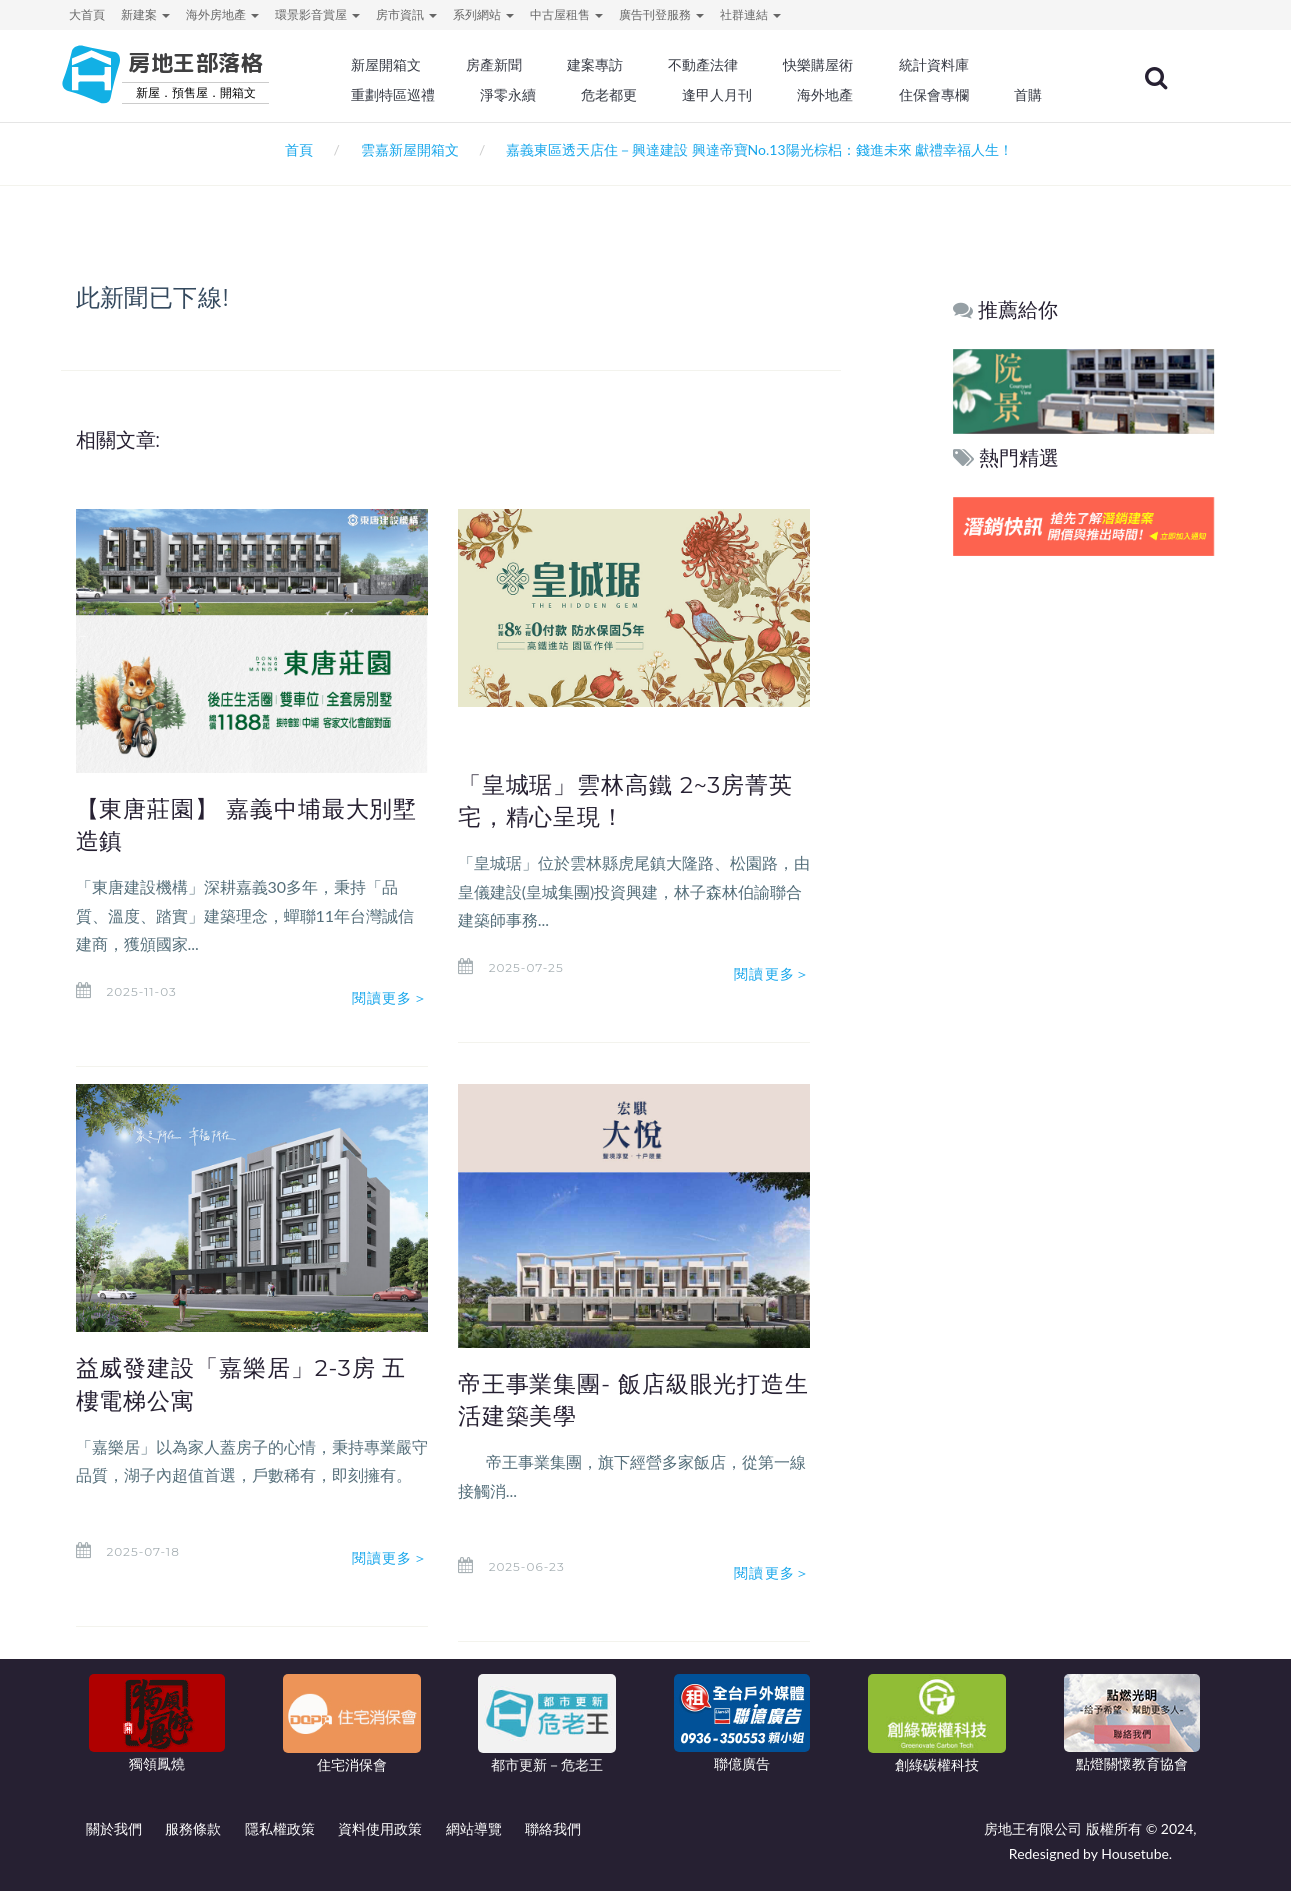 This screenshot has height=1891, width=1291. Describe the element at coordinates (145, 14) in the screenshot. I see `新建案 [button]` at that location.